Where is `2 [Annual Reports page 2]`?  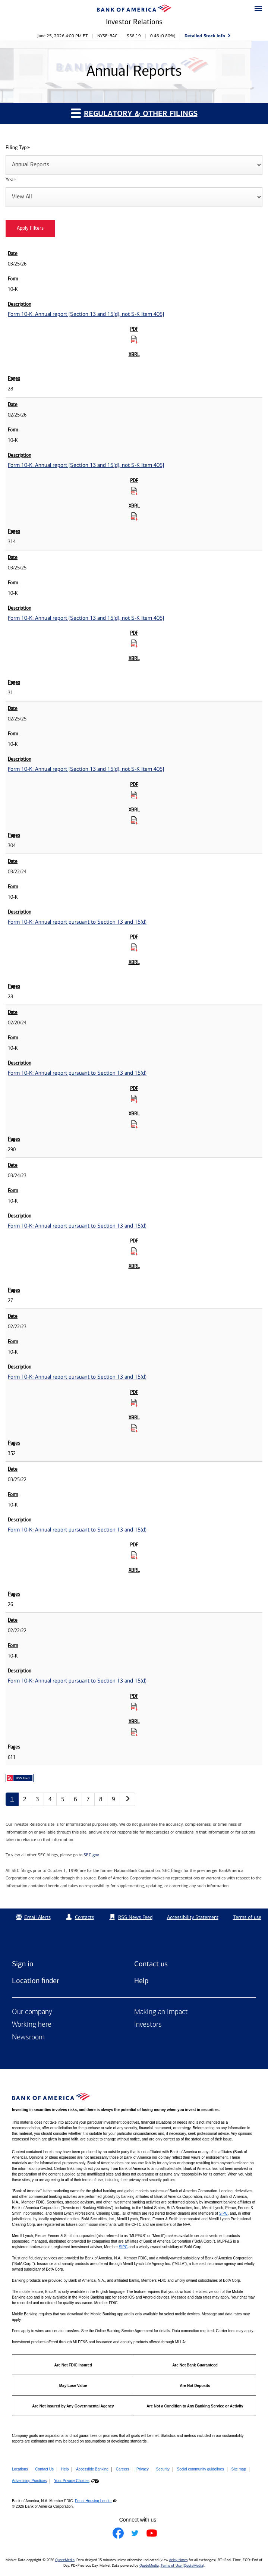
2 [Annual Reports page 2] is located at coordinates (24, 1799).